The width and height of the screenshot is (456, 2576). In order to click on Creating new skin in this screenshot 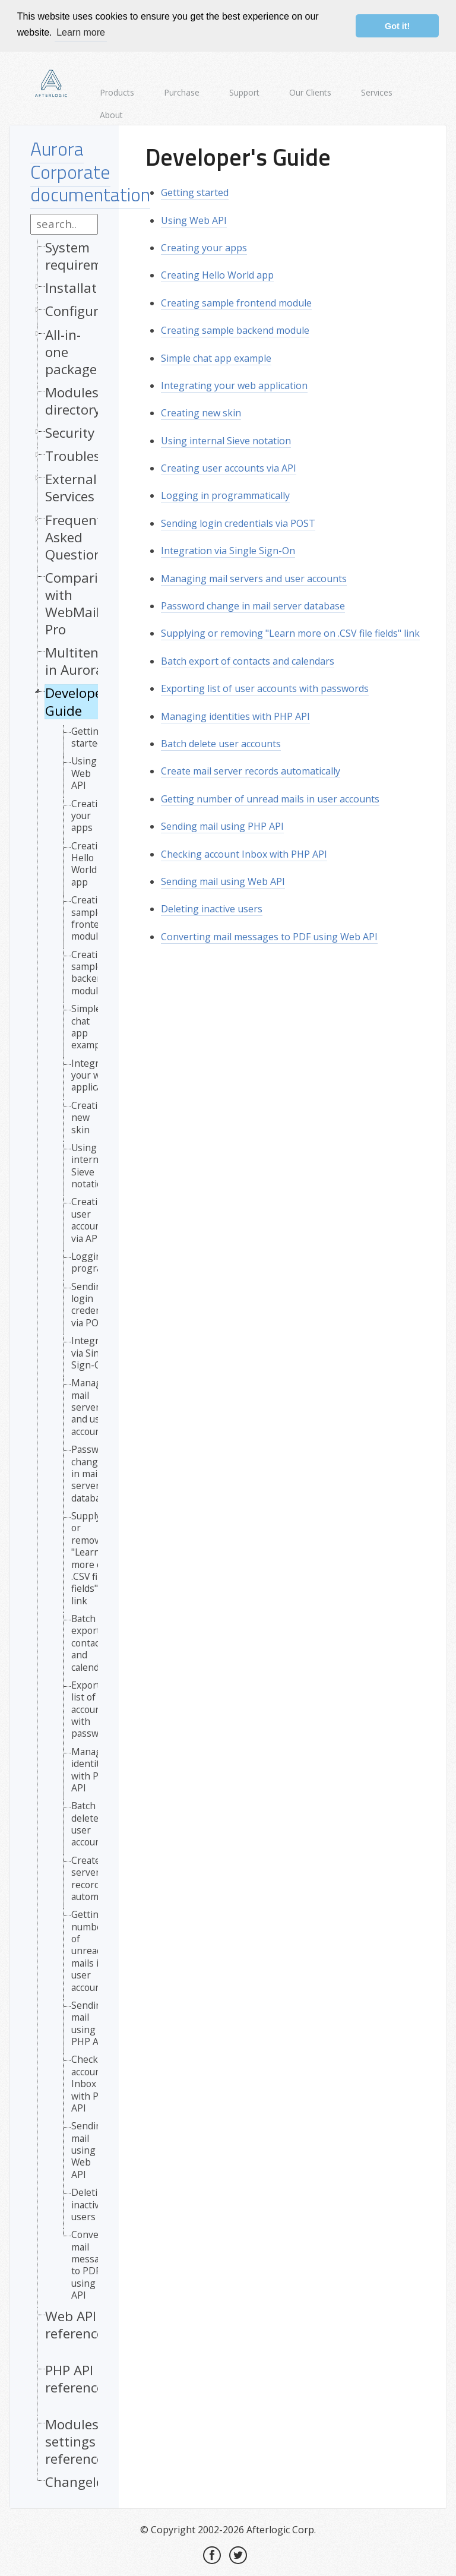, I will do `click(90, 1116)`.